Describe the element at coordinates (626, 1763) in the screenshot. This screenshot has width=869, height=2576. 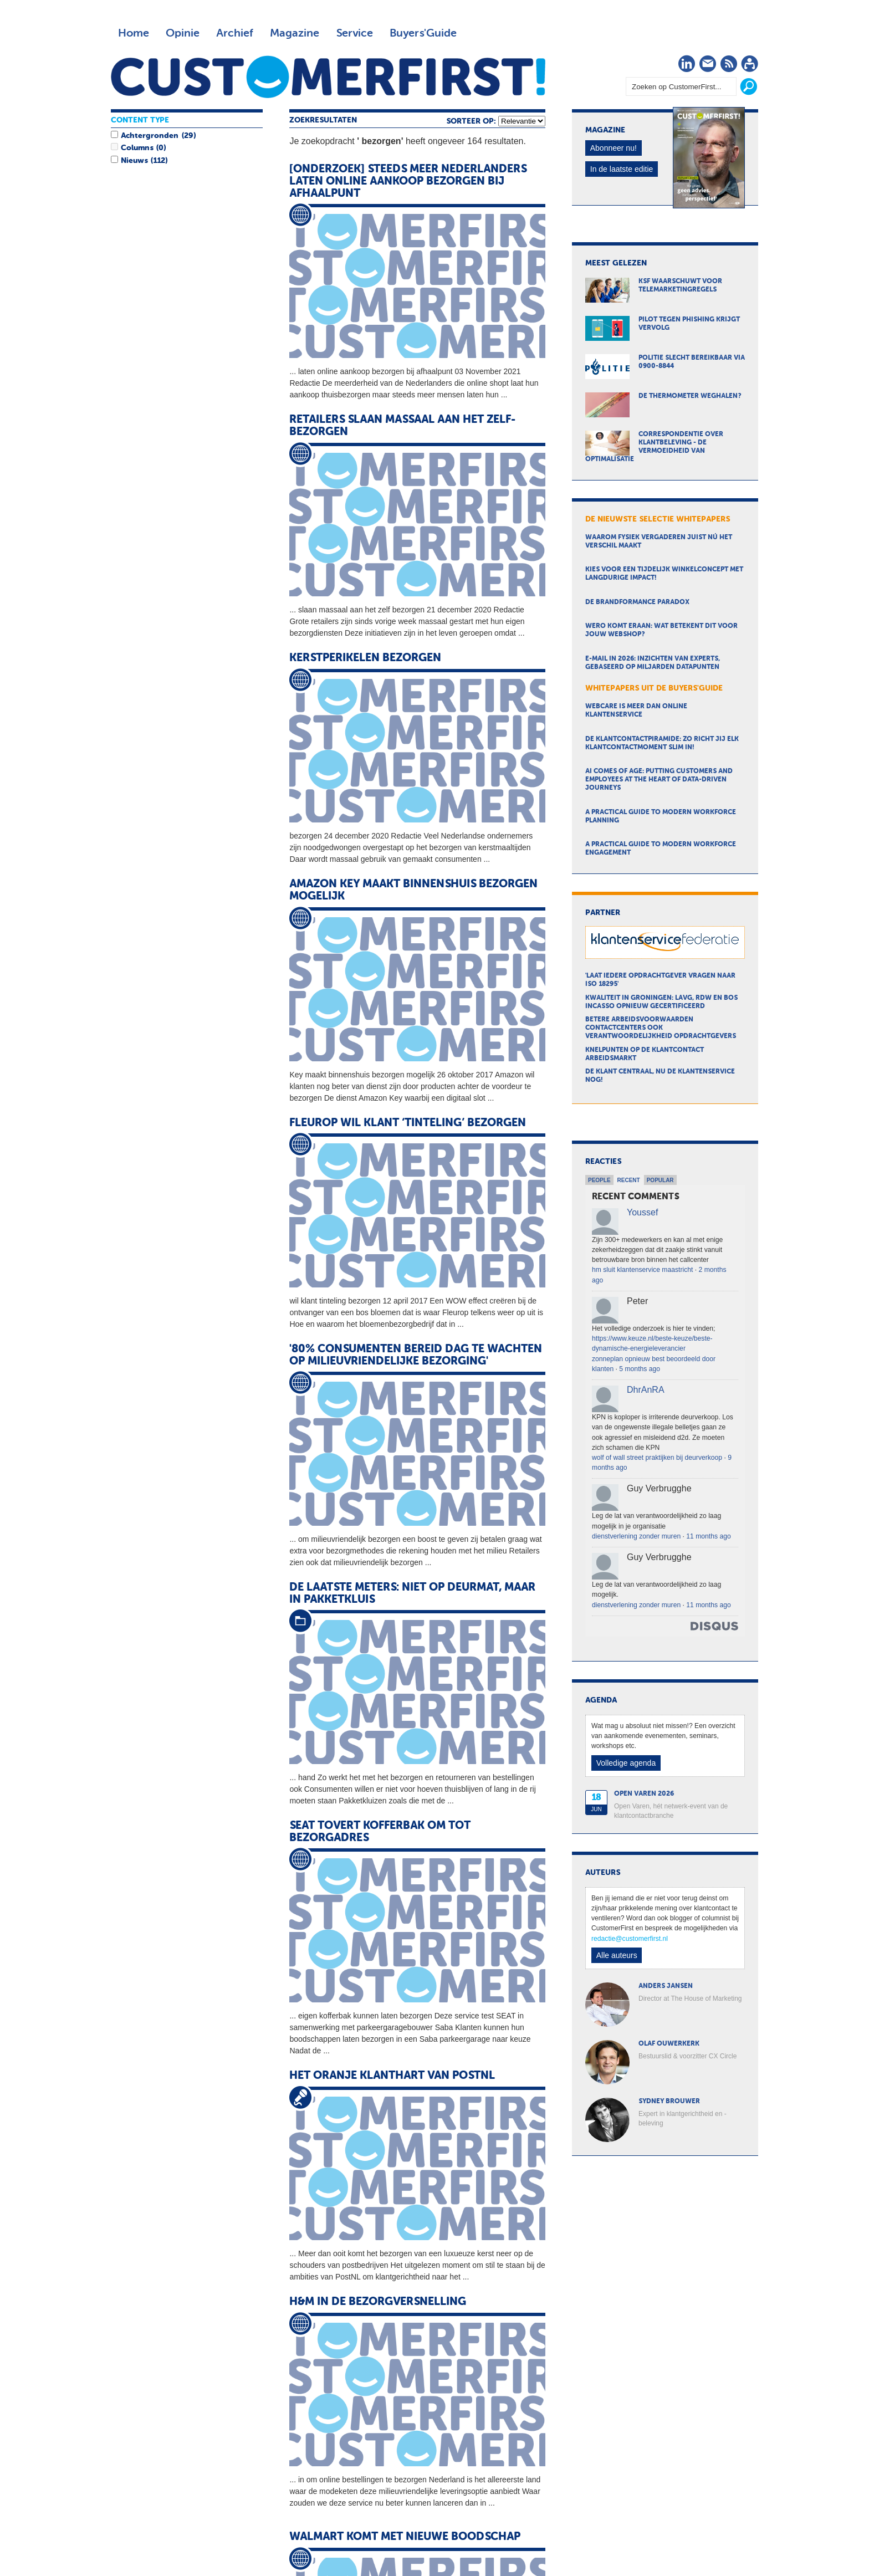
I see `Volledige agenda` at that location.